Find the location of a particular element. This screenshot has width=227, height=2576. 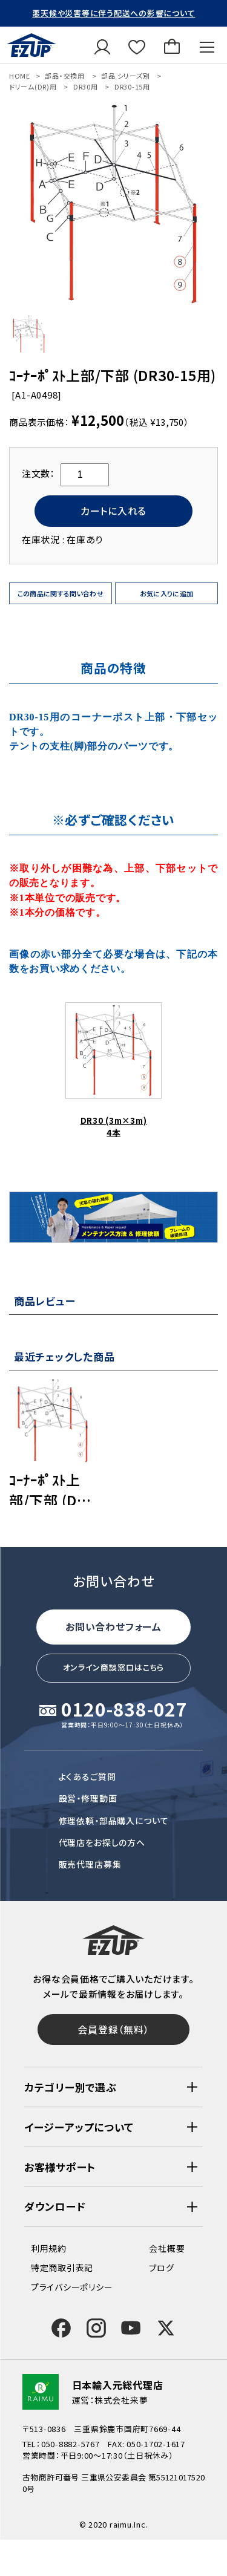

悪天候や災害等に伴う配送への影響について is located at coordinates (113, 13).